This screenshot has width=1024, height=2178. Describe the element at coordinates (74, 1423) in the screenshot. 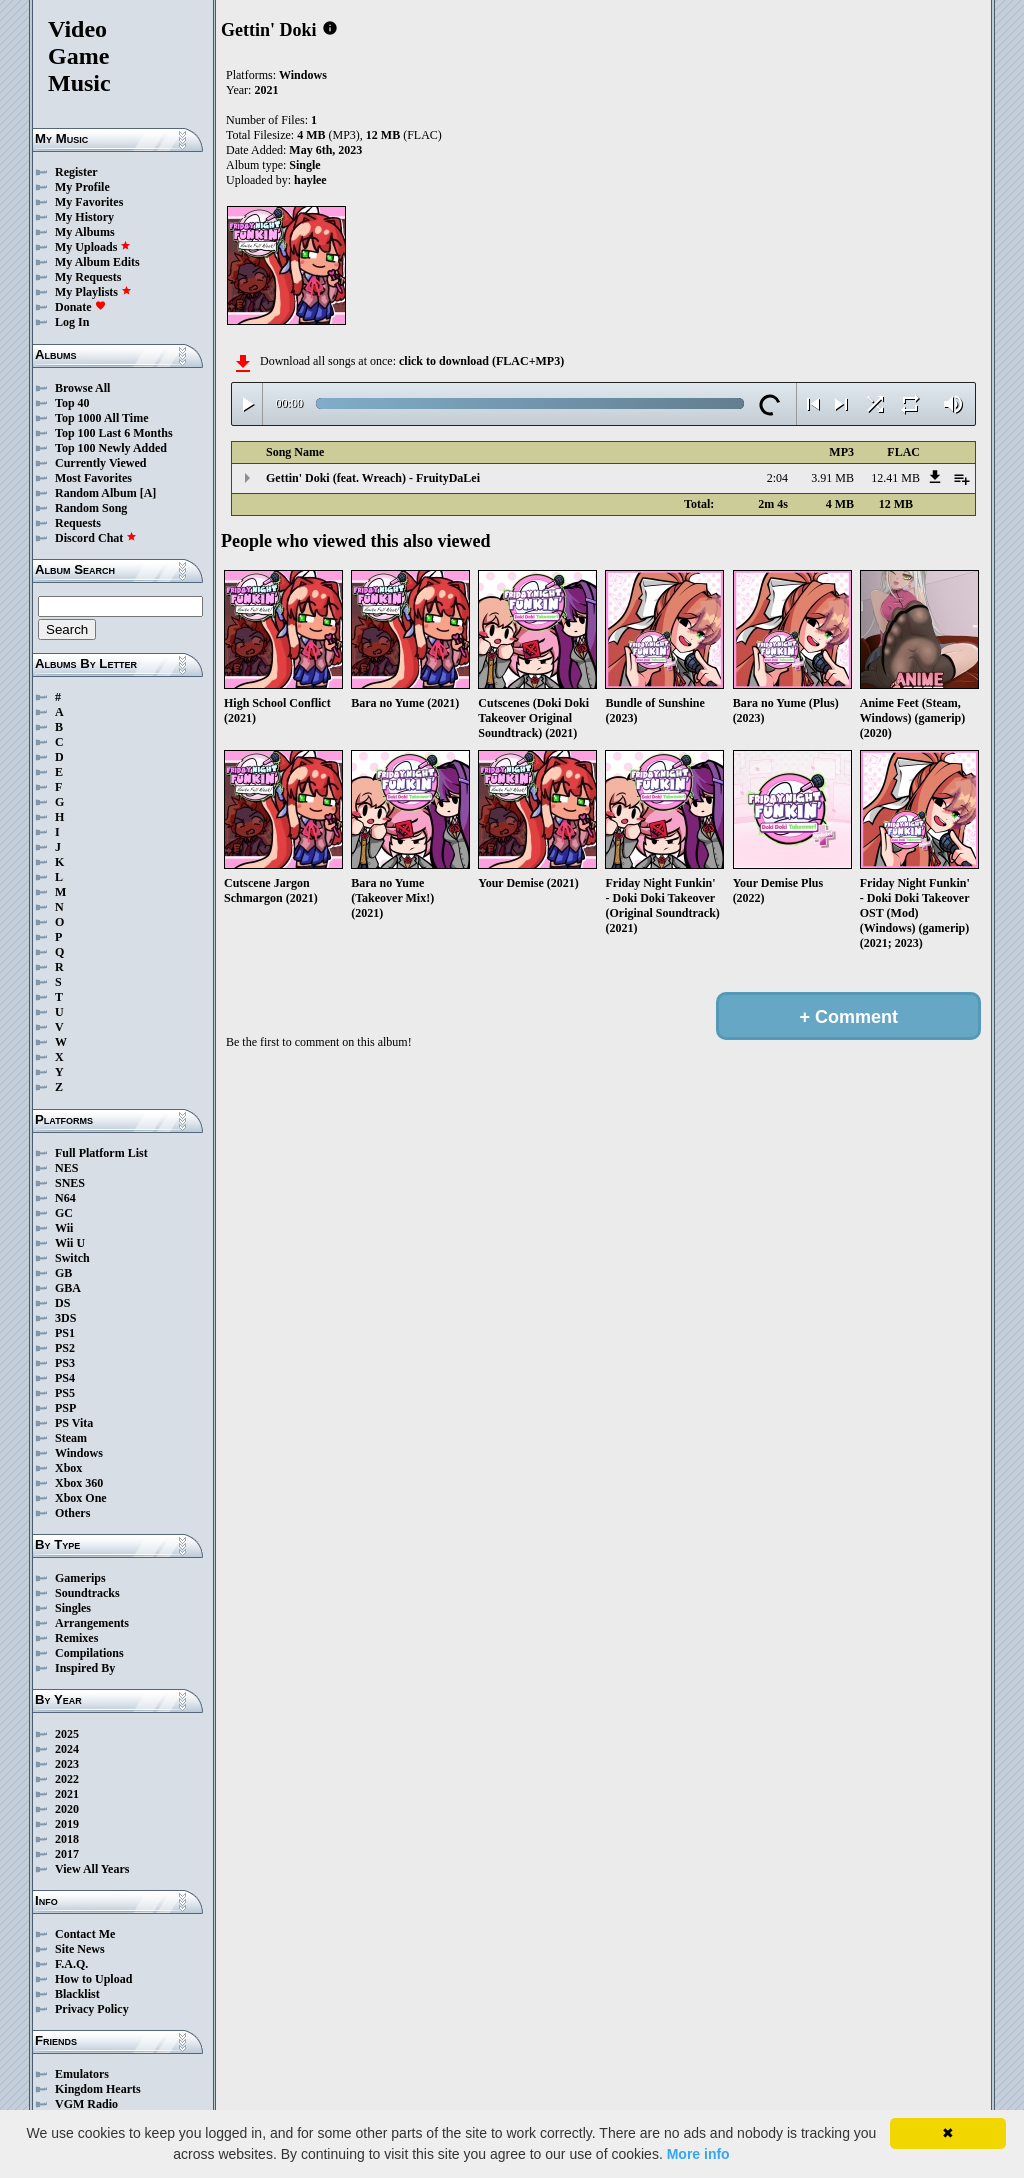

I see `PS Vita` at that location.